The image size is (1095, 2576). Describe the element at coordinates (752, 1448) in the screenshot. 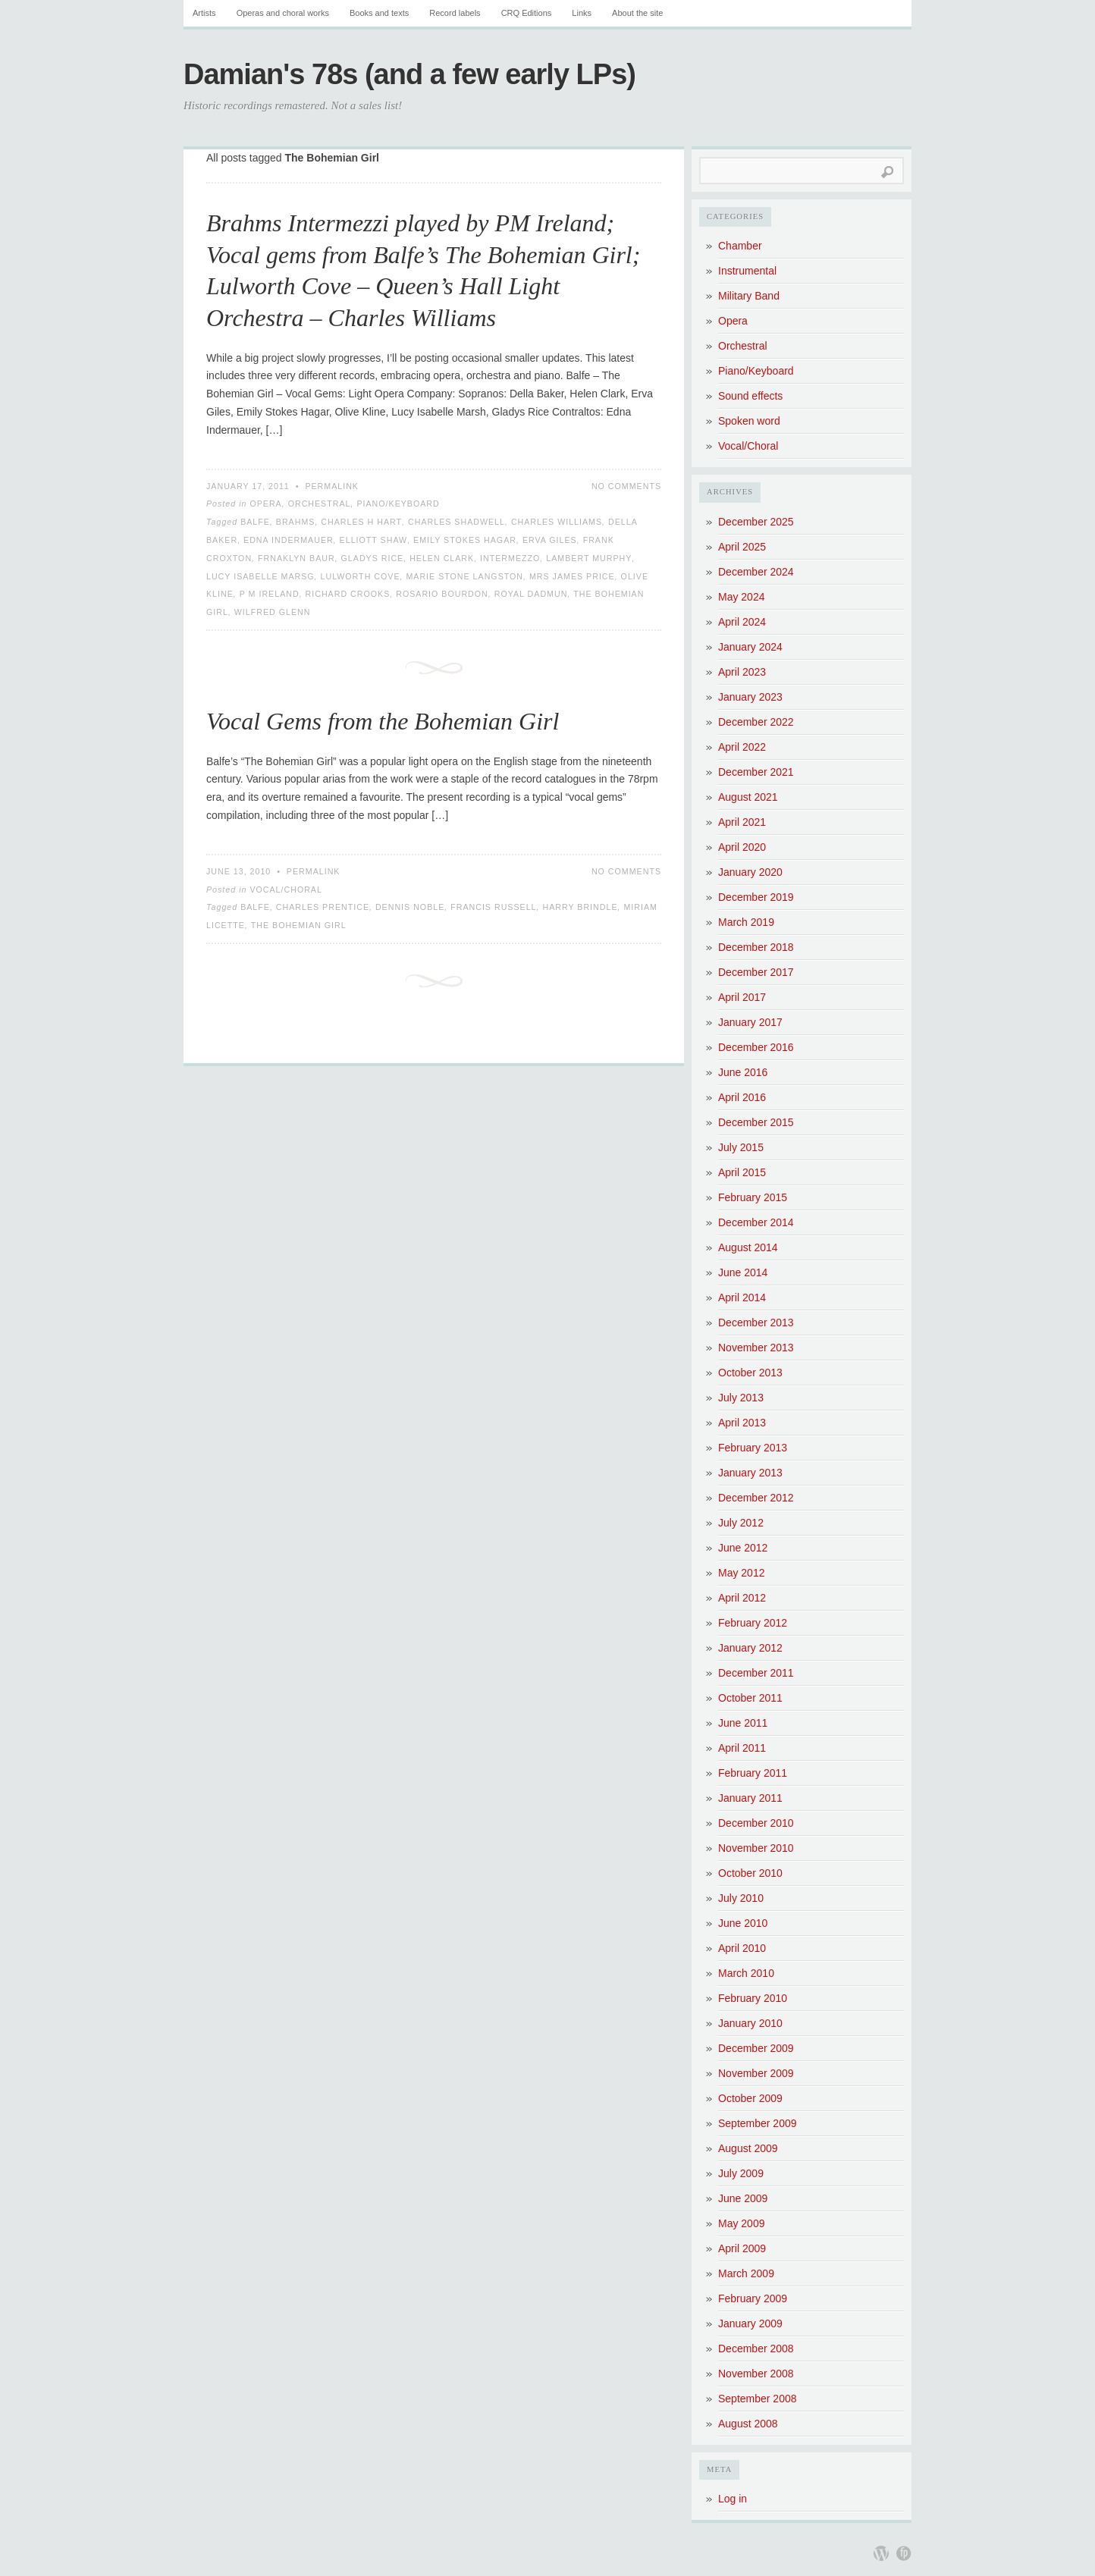

I see `February 2013` at that location.